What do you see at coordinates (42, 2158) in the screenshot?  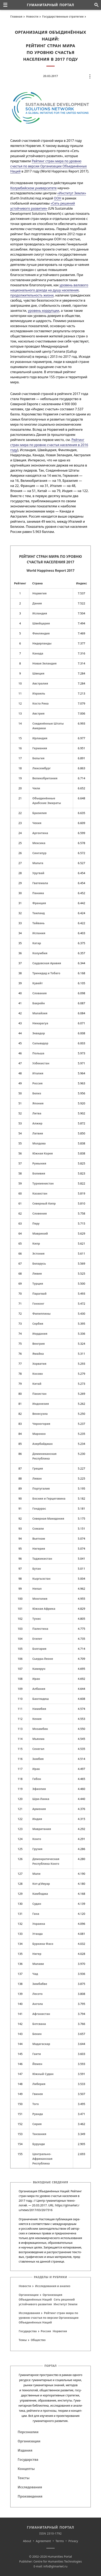 I see `Центрально-Африканская Республика` at bounding box center [42, 2158].